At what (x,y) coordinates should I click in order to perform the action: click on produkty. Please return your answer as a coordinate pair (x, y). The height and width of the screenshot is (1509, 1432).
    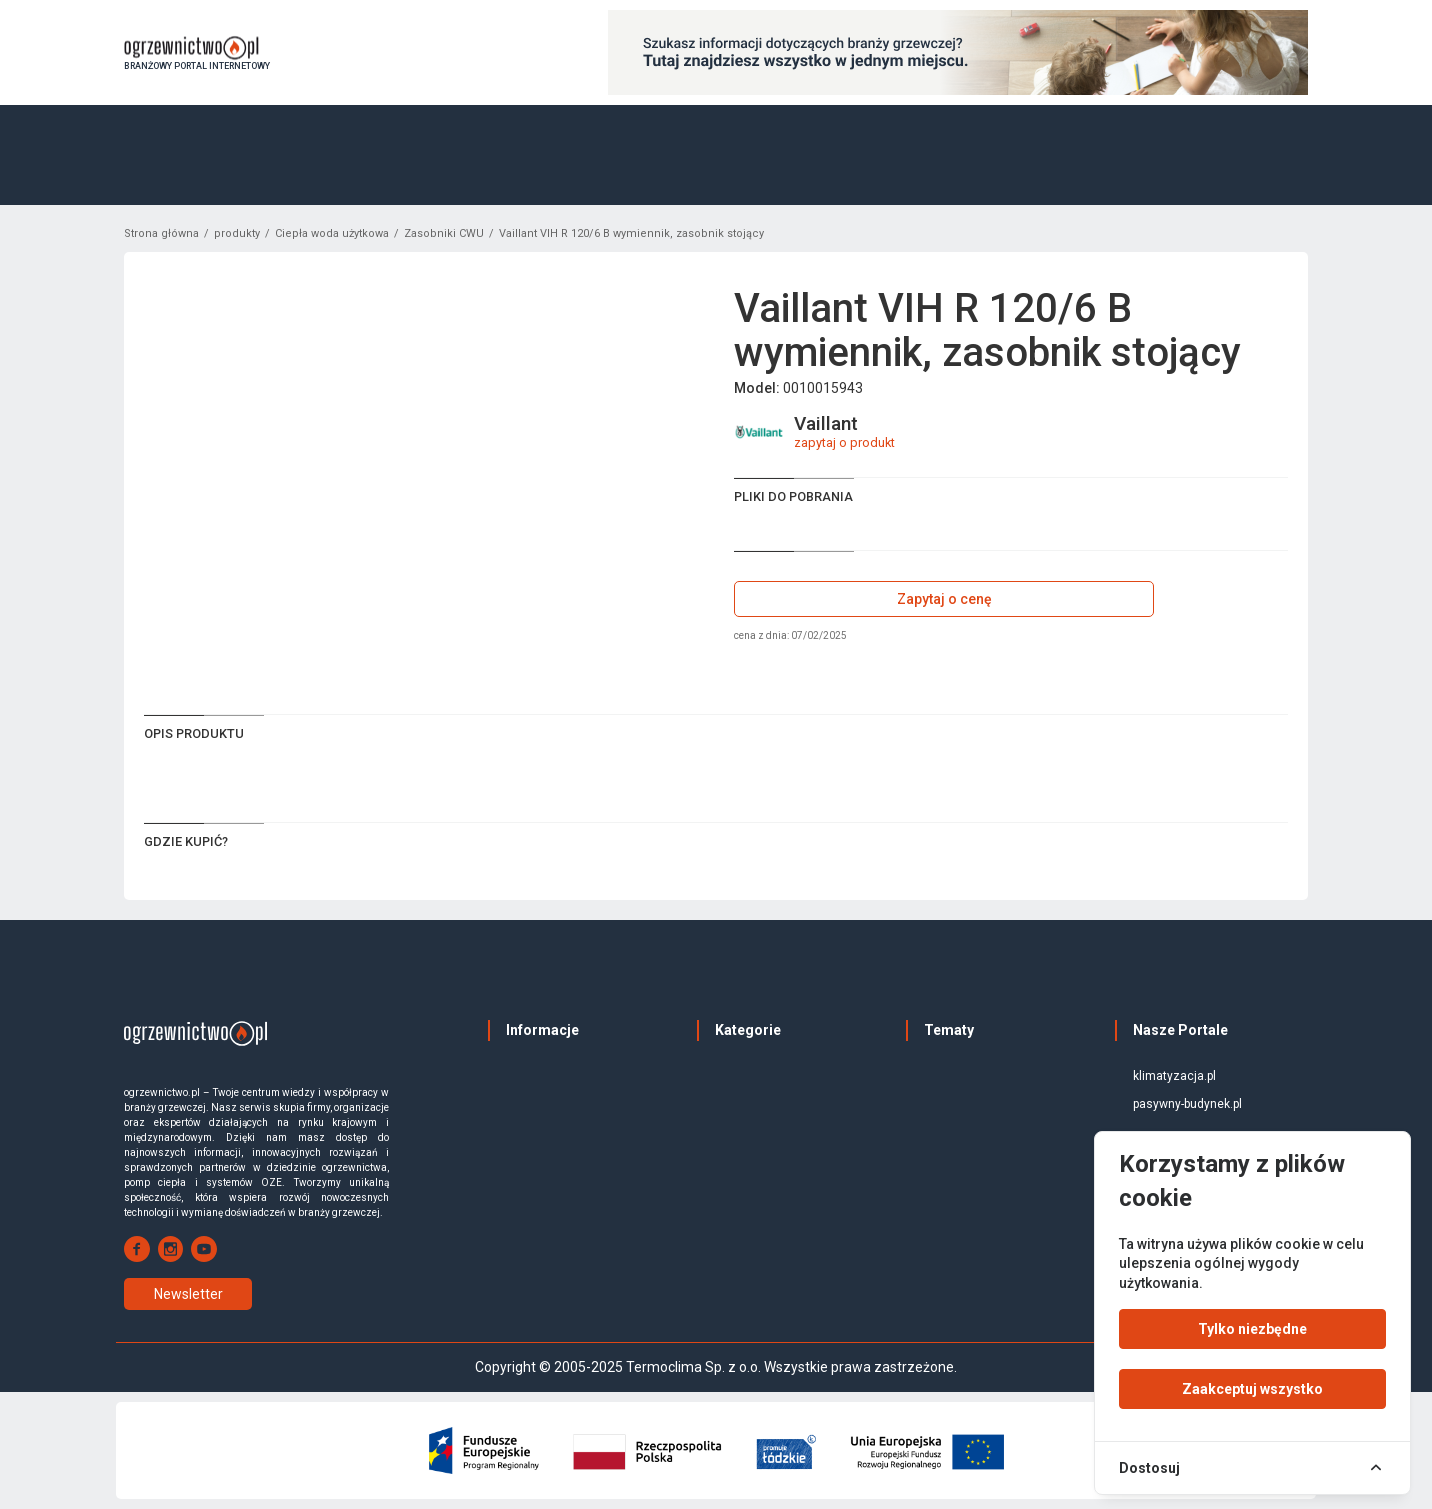
    Looking at the image, I should click on (237, 233).